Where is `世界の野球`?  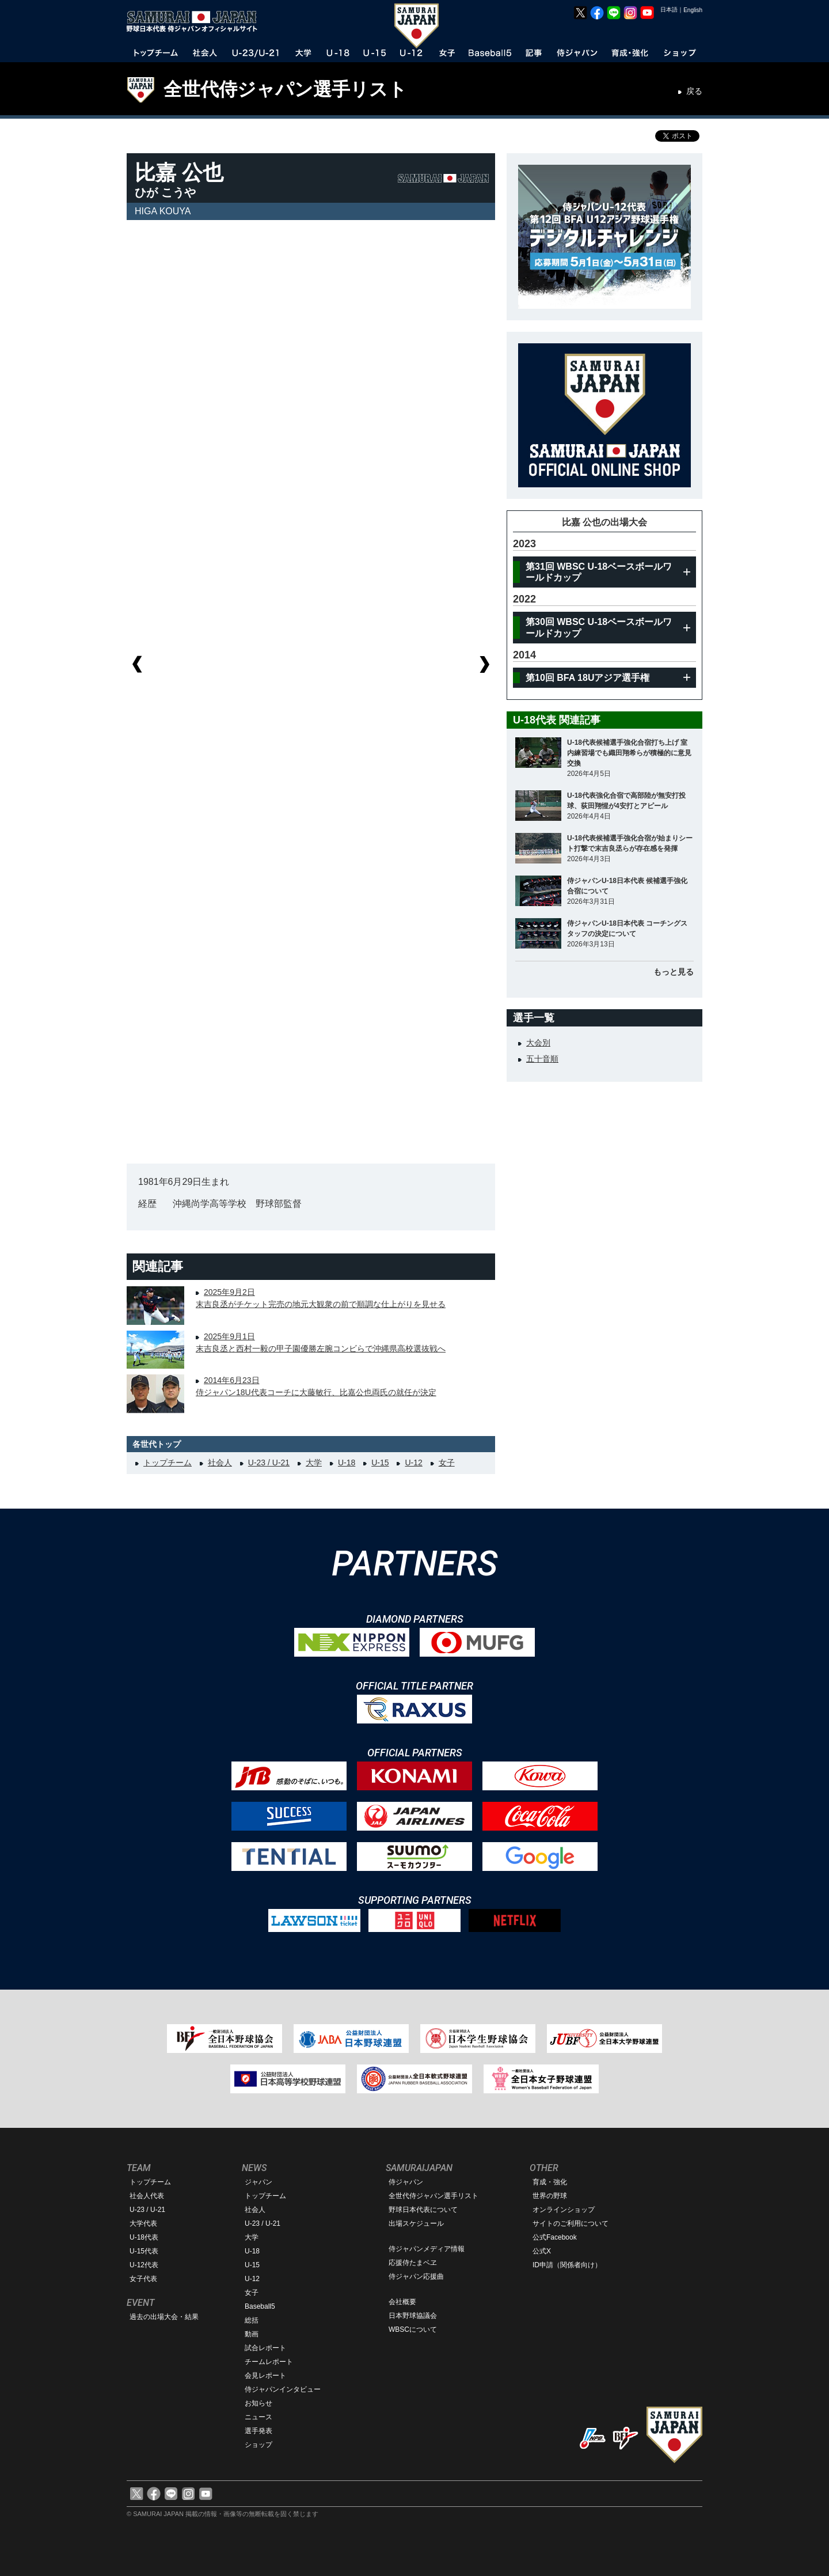
世界の野球 is located at coordinates (550, 2196).